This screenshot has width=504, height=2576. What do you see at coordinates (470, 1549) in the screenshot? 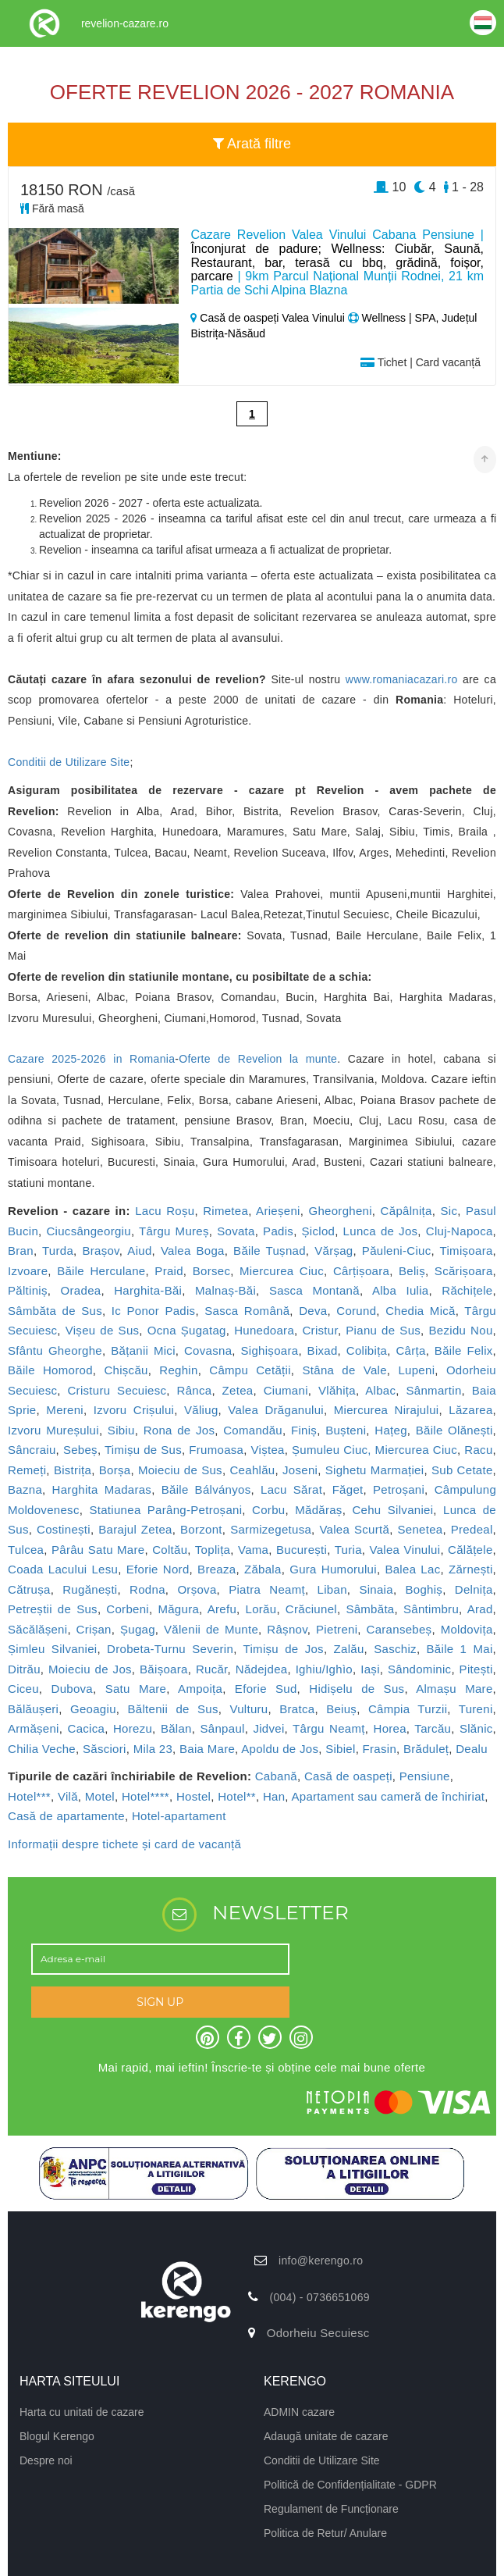
I see `Călățele` at bounding box center [470, 1549].